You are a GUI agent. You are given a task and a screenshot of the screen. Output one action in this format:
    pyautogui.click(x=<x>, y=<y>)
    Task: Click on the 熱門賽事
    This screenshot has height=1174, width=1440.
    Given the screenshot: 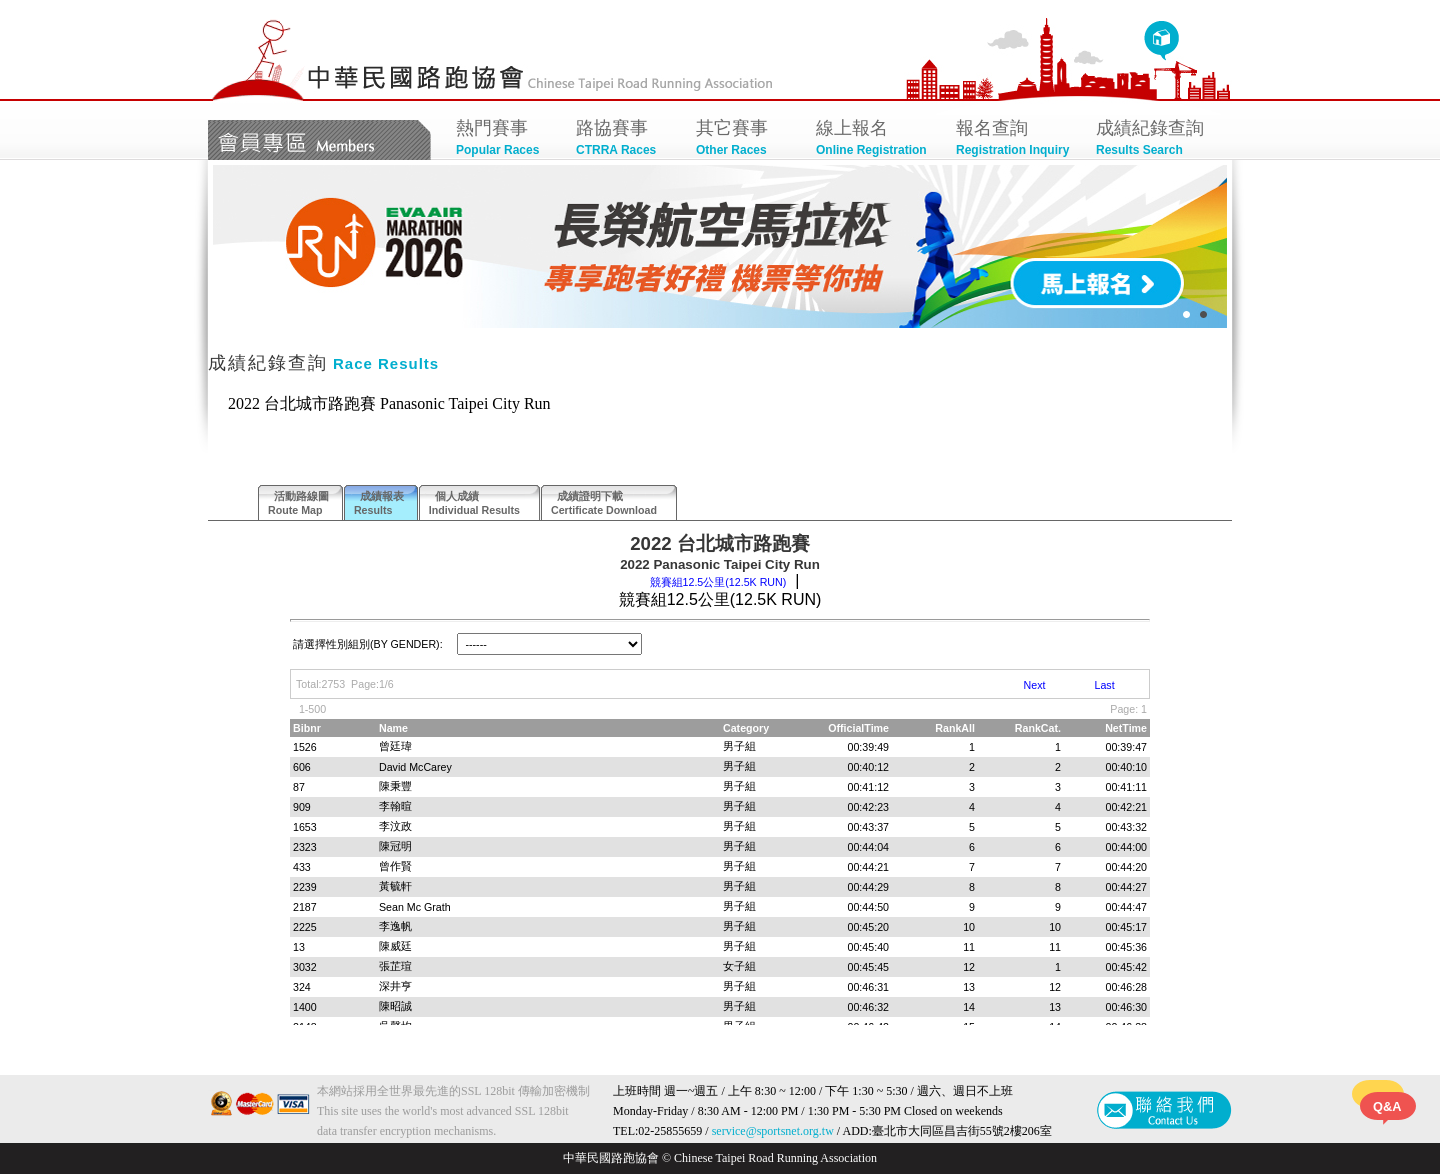 What is the action you would take?
    pyautogui.click(x=506, y=139)
    